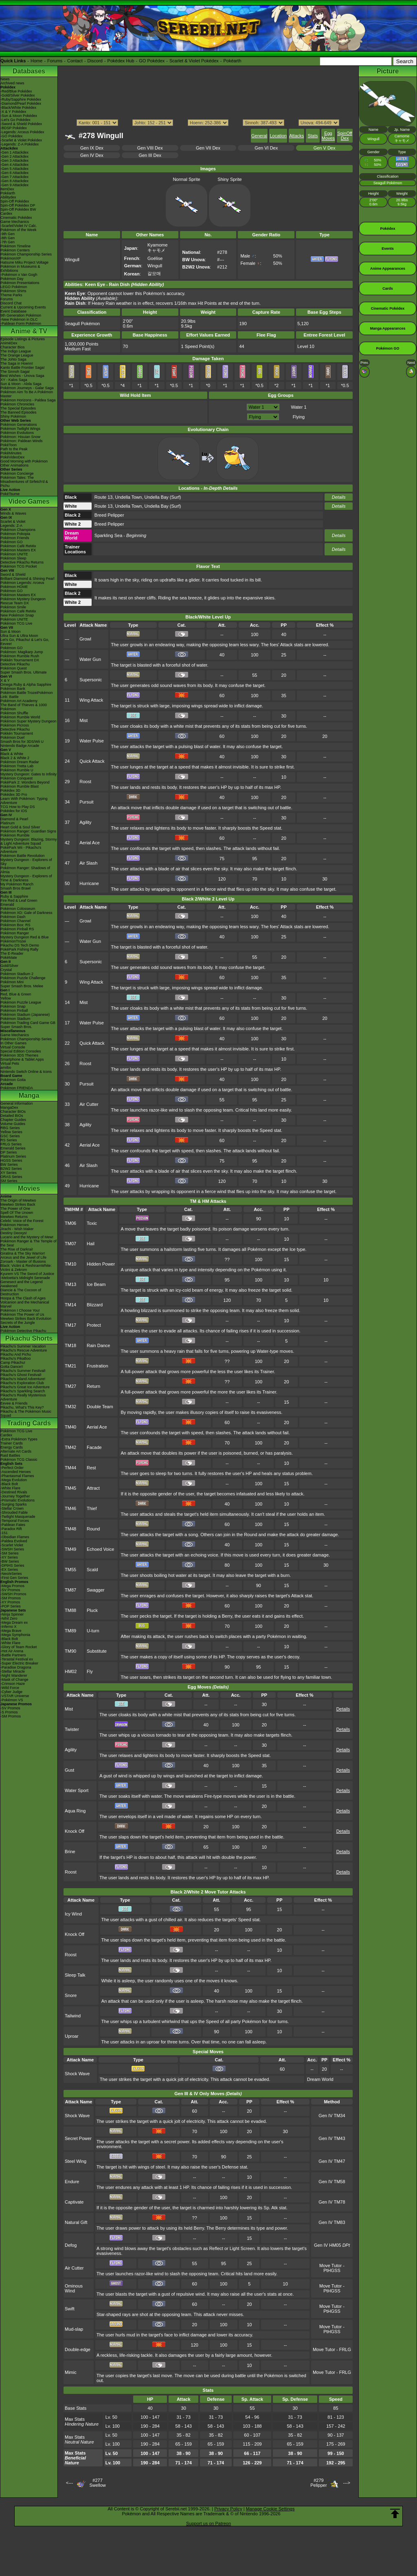  I want to click on -Destined Rivals, so click(13, 1492).